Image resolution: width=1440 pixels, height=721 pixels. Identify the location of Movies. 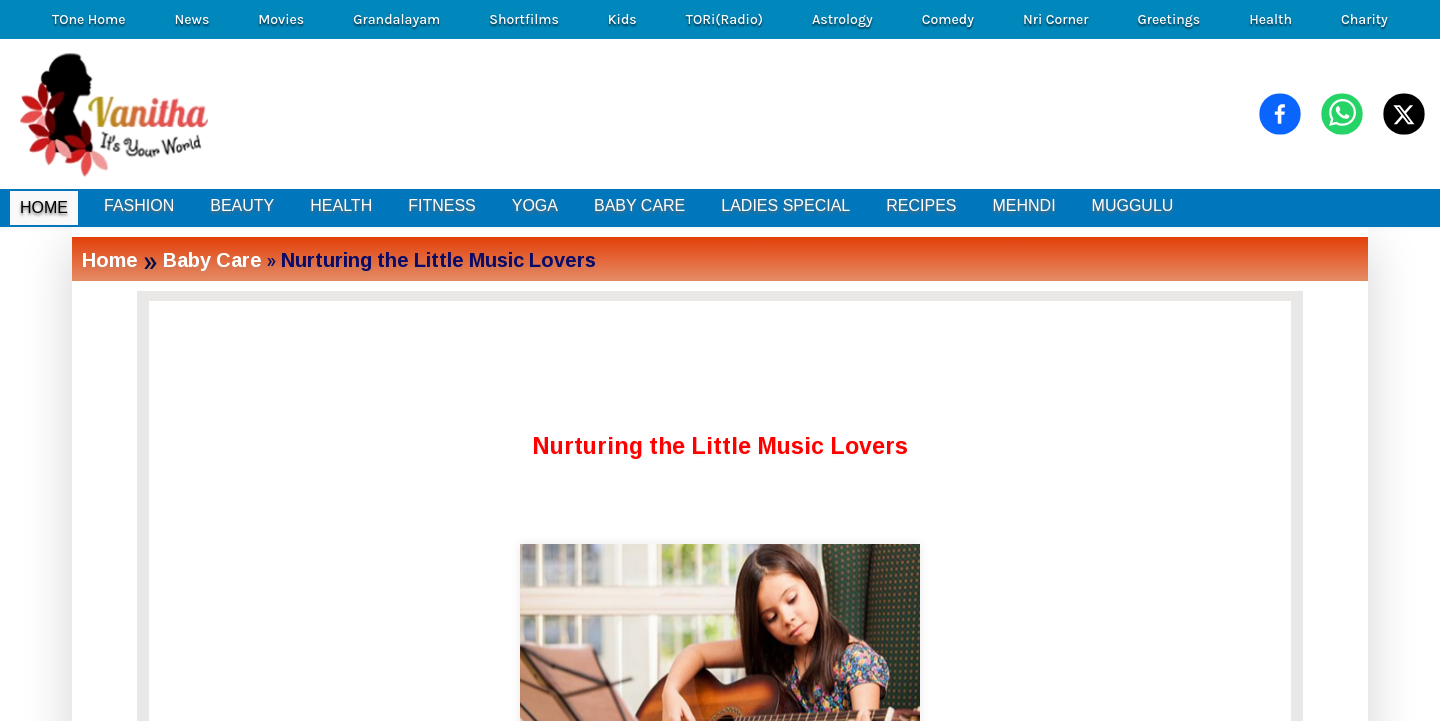
(281, 19).